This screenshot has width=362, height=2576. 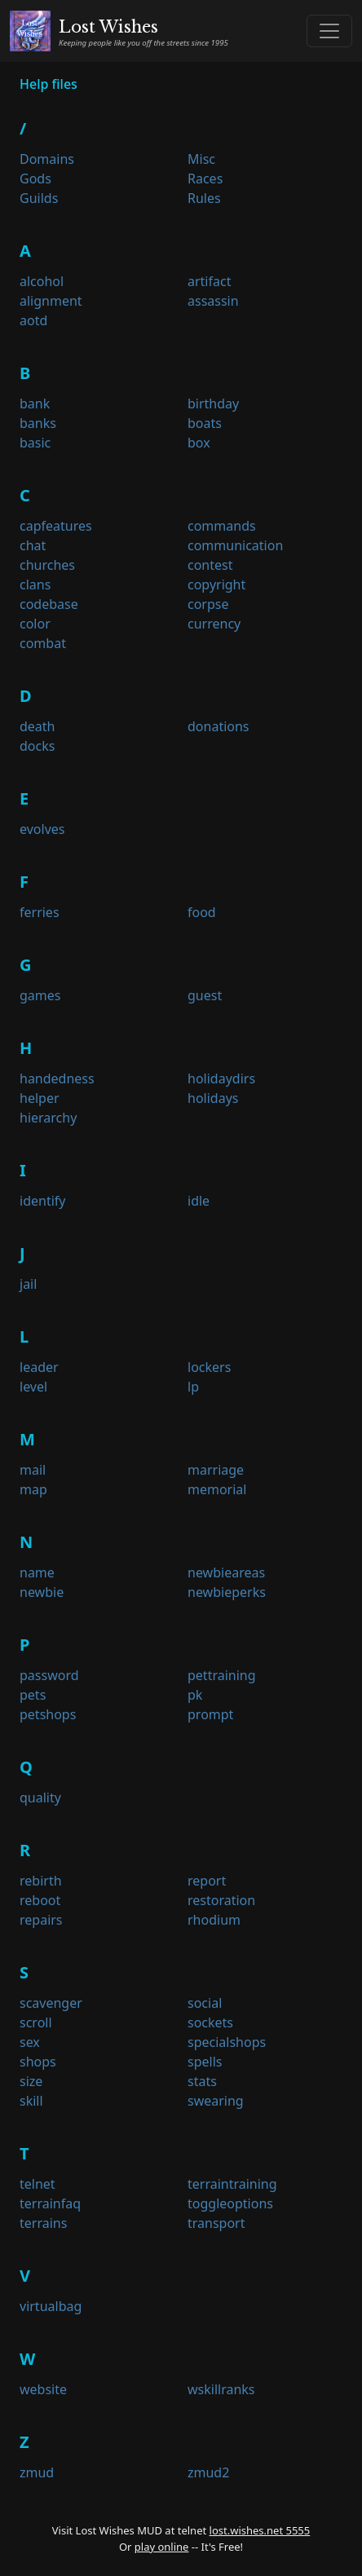 What do you see at coordinates (42, 829) in the screenshot?
I see `evolves` at bounding box center [42, 829].